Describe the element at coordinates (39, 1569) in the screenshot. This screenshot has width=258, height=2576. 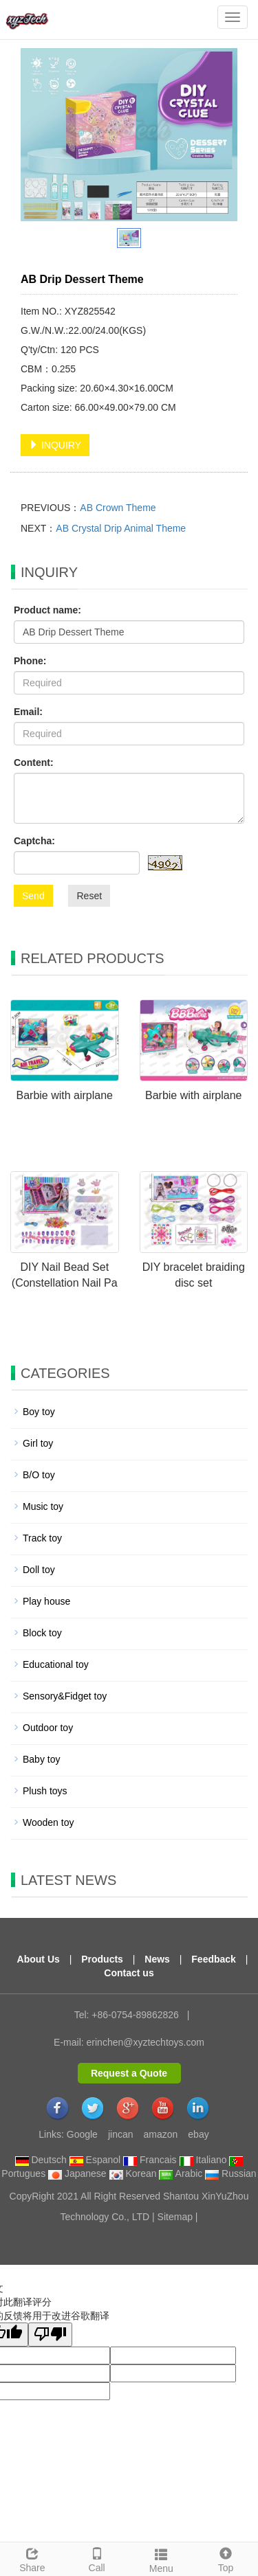
I see `Doll toy` at that location.